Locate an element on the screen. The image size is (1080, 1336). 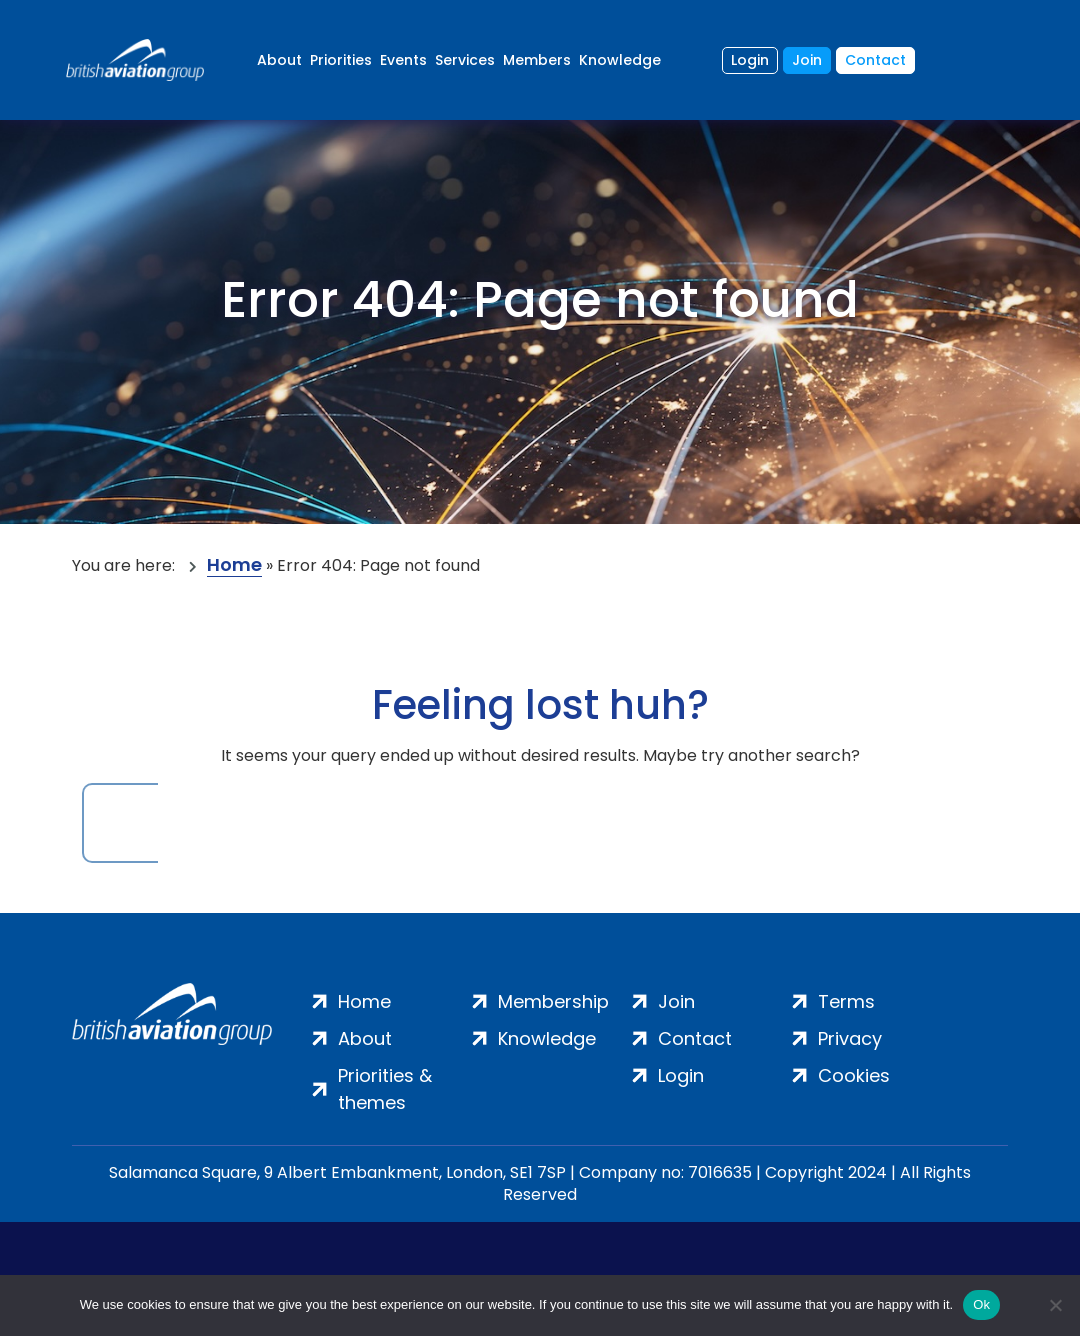
Services is located at coordinates (465, 60).